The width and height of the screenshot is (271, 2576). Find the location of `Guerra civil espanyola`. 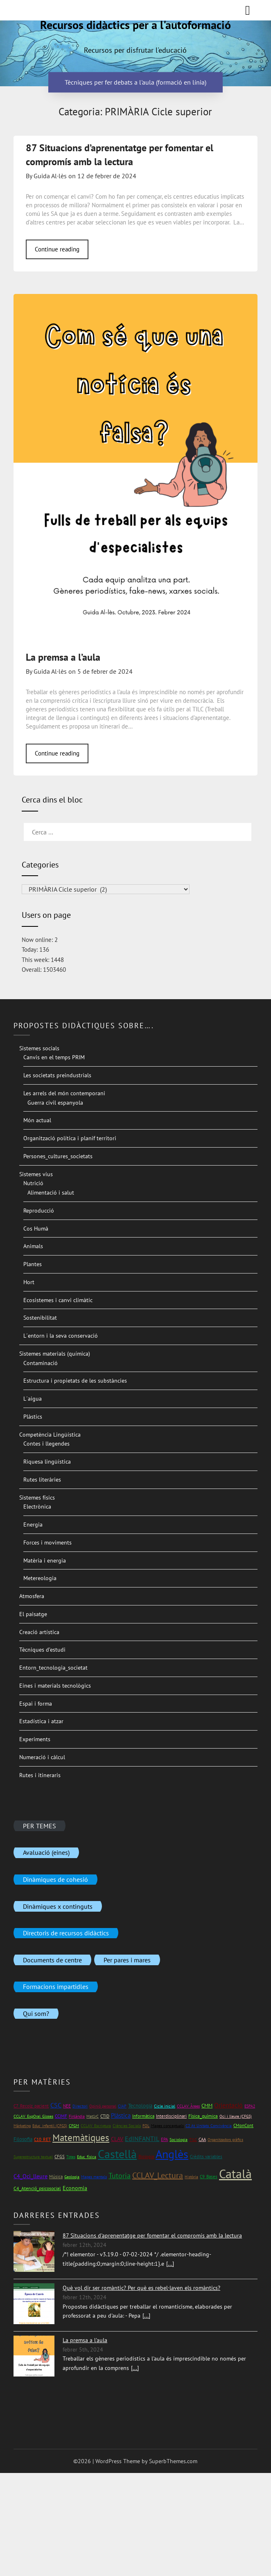

Guerra civil espanyola is located at coordinates (55, 1102).